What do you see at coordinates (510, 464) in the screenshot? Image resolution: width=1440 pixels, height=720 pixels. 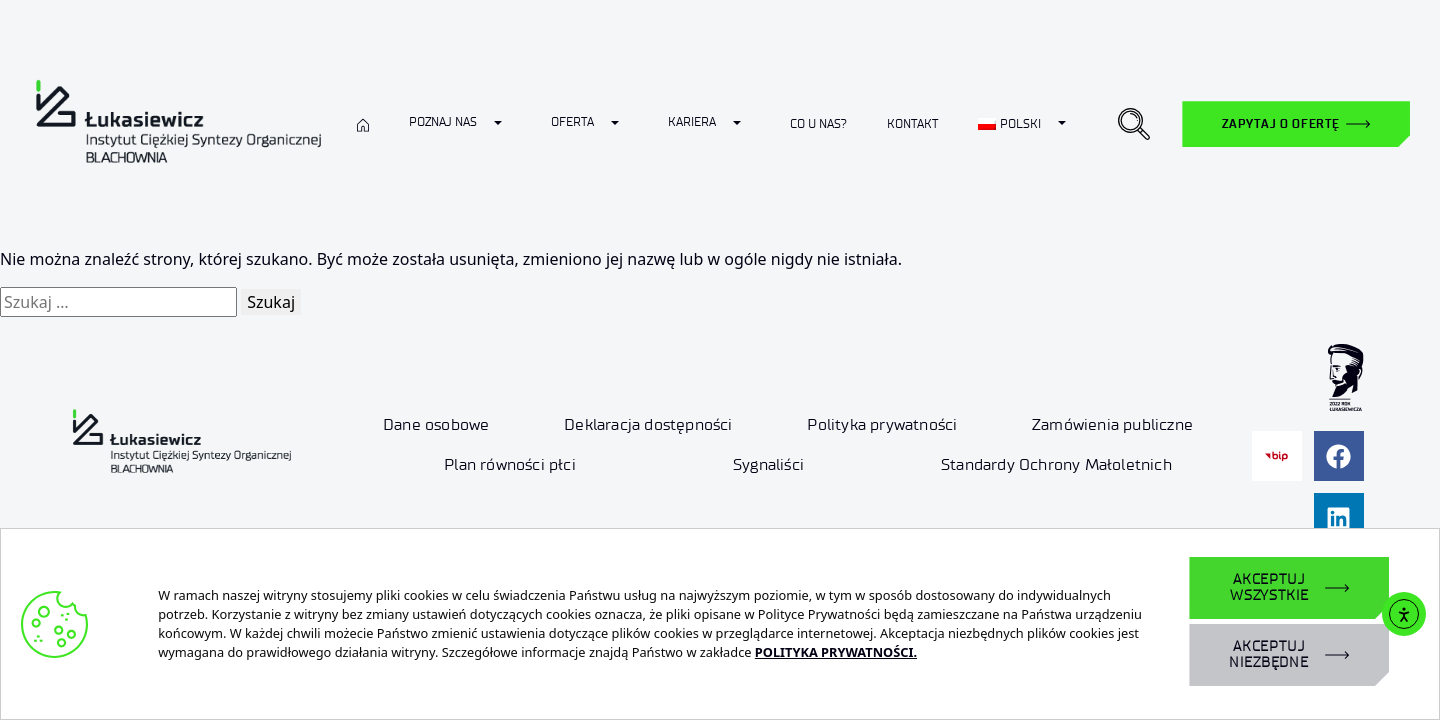 I see `Plan równości płci` at bounding box center [510, 464].